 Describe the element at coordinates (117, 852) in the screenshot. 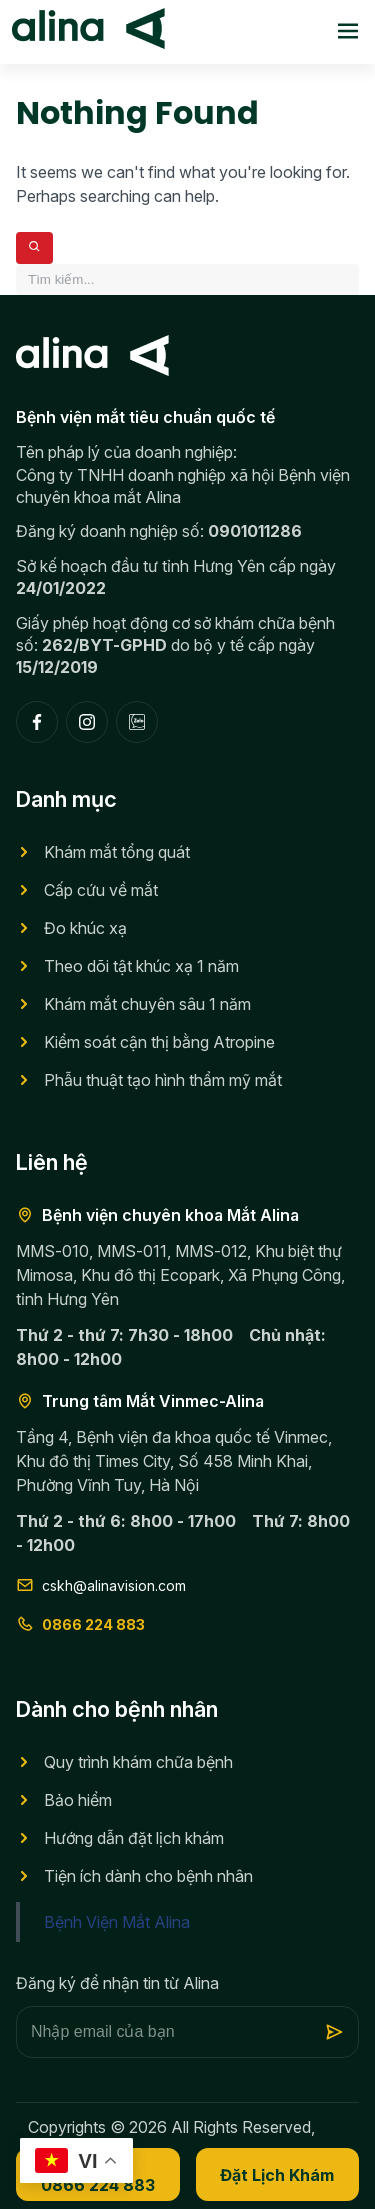

I see `Khám mắt tổng quát` at that location.